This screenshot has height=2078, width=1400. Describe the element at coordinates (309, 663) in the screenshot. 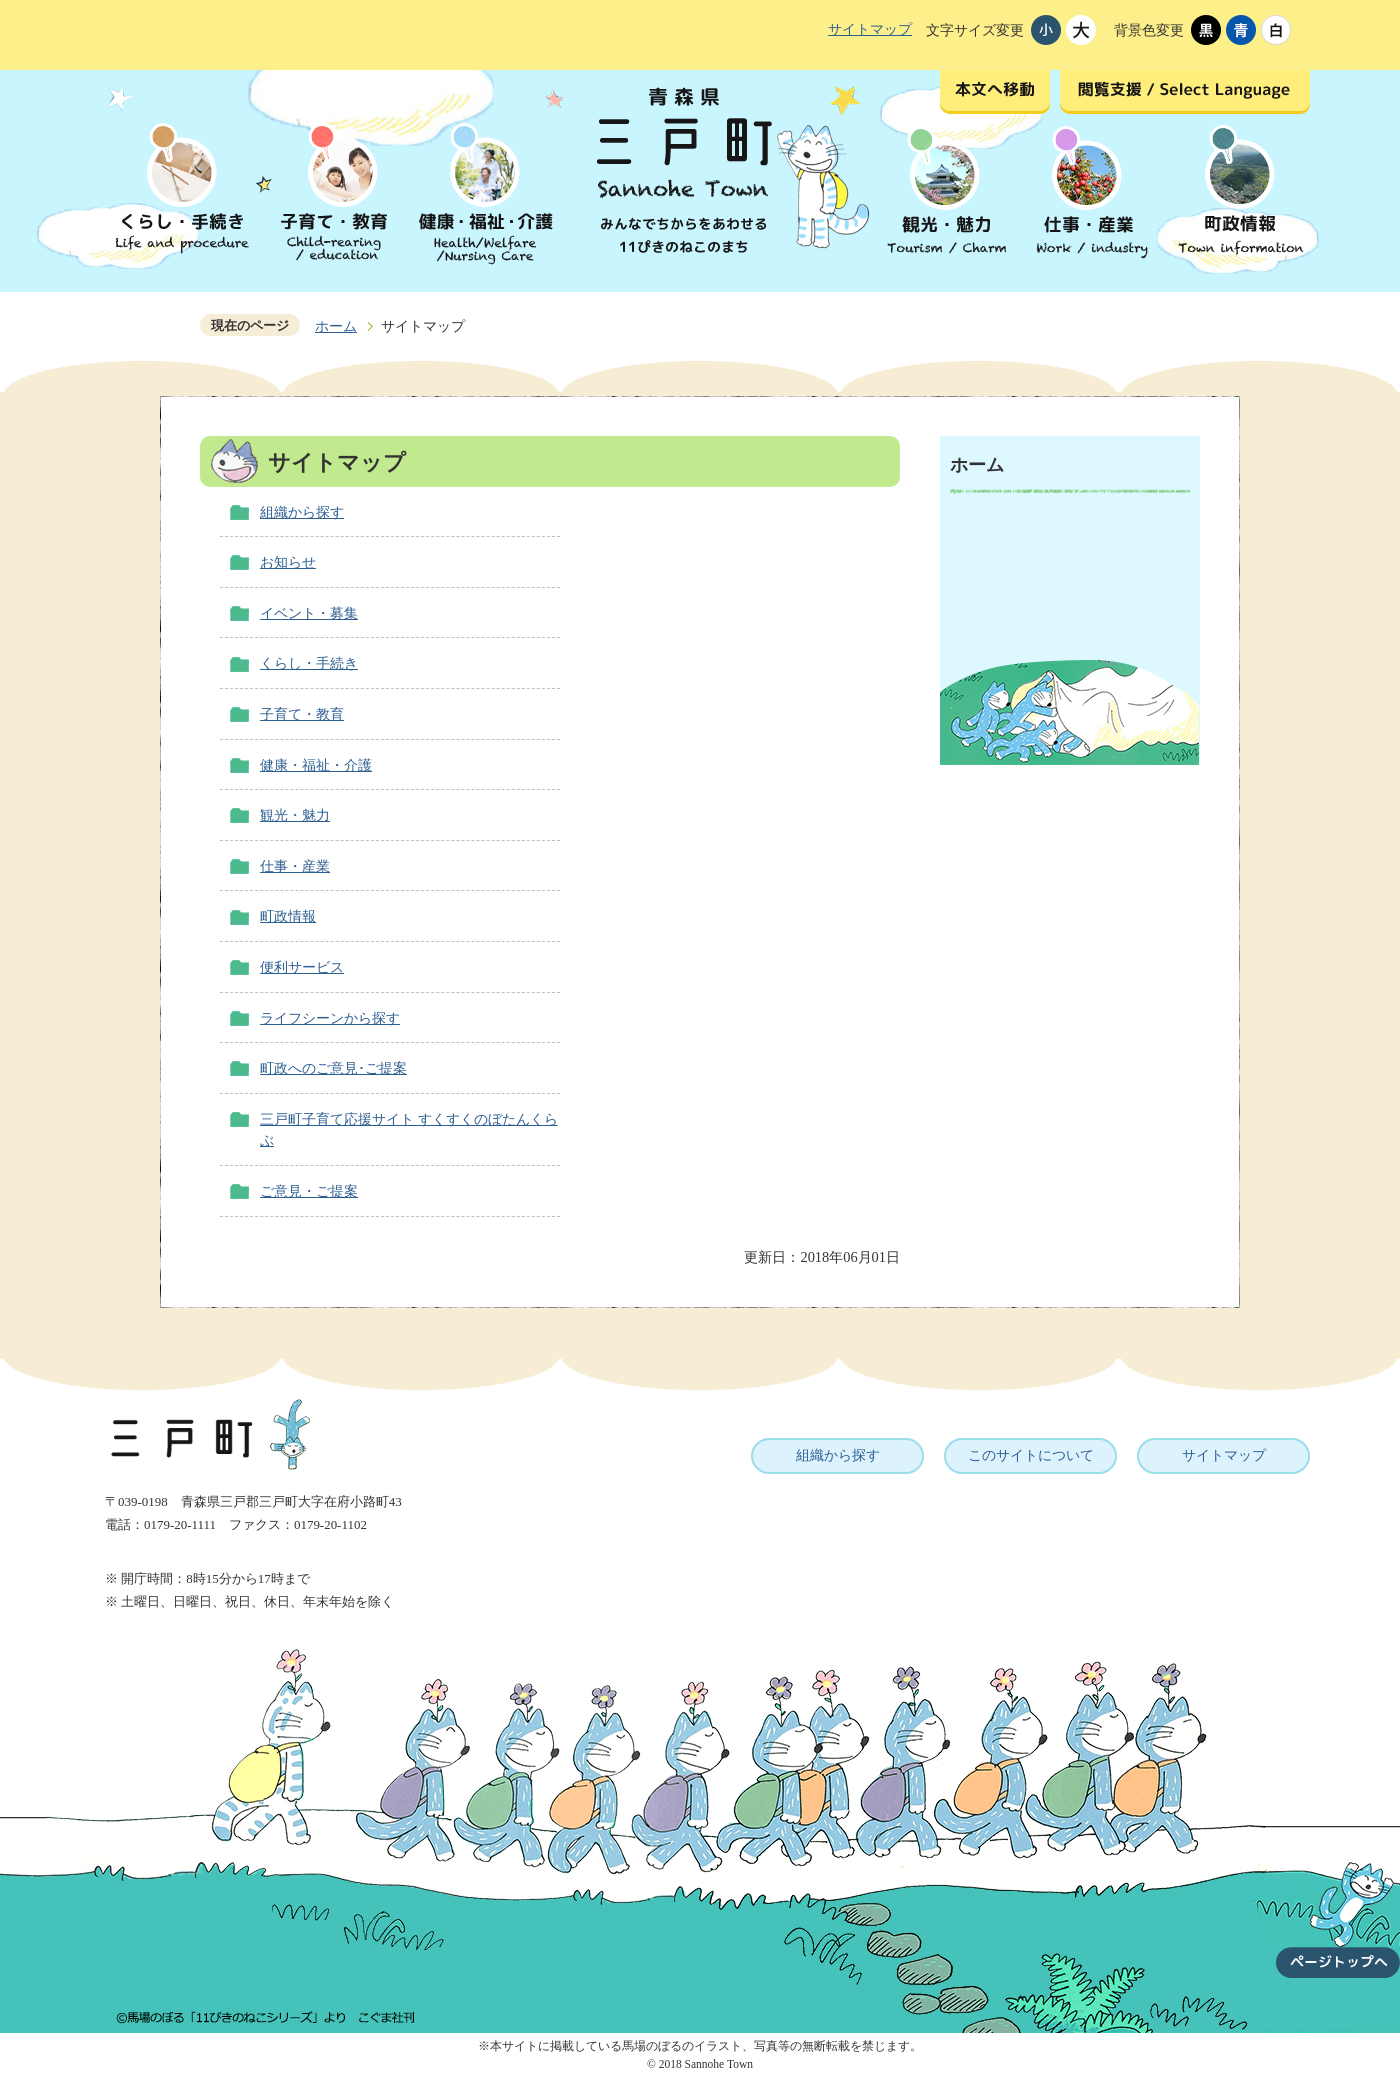

I see `くらし・手続き` at that location.